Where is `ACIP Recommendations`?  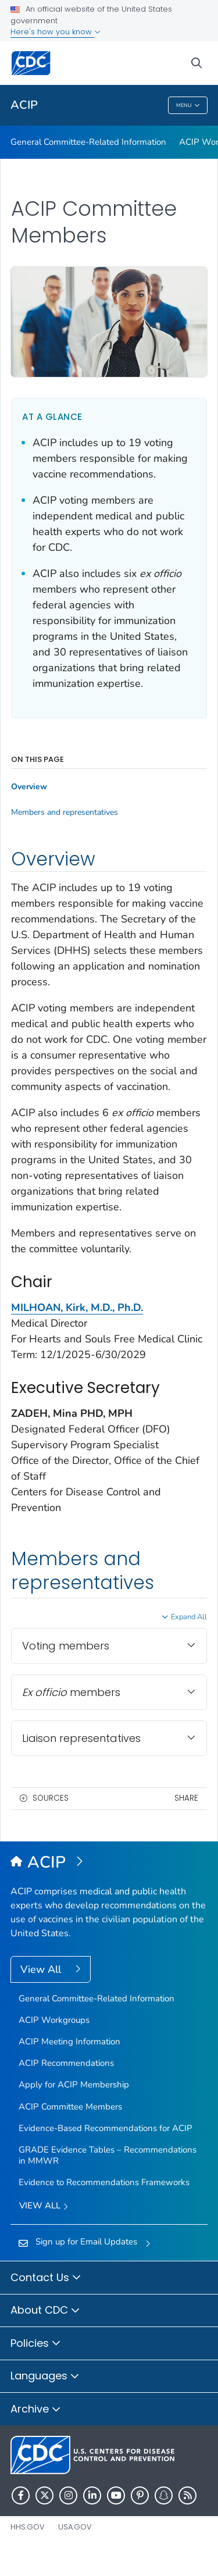
ACIP Recommendations is located at coordinates (66, 2063).